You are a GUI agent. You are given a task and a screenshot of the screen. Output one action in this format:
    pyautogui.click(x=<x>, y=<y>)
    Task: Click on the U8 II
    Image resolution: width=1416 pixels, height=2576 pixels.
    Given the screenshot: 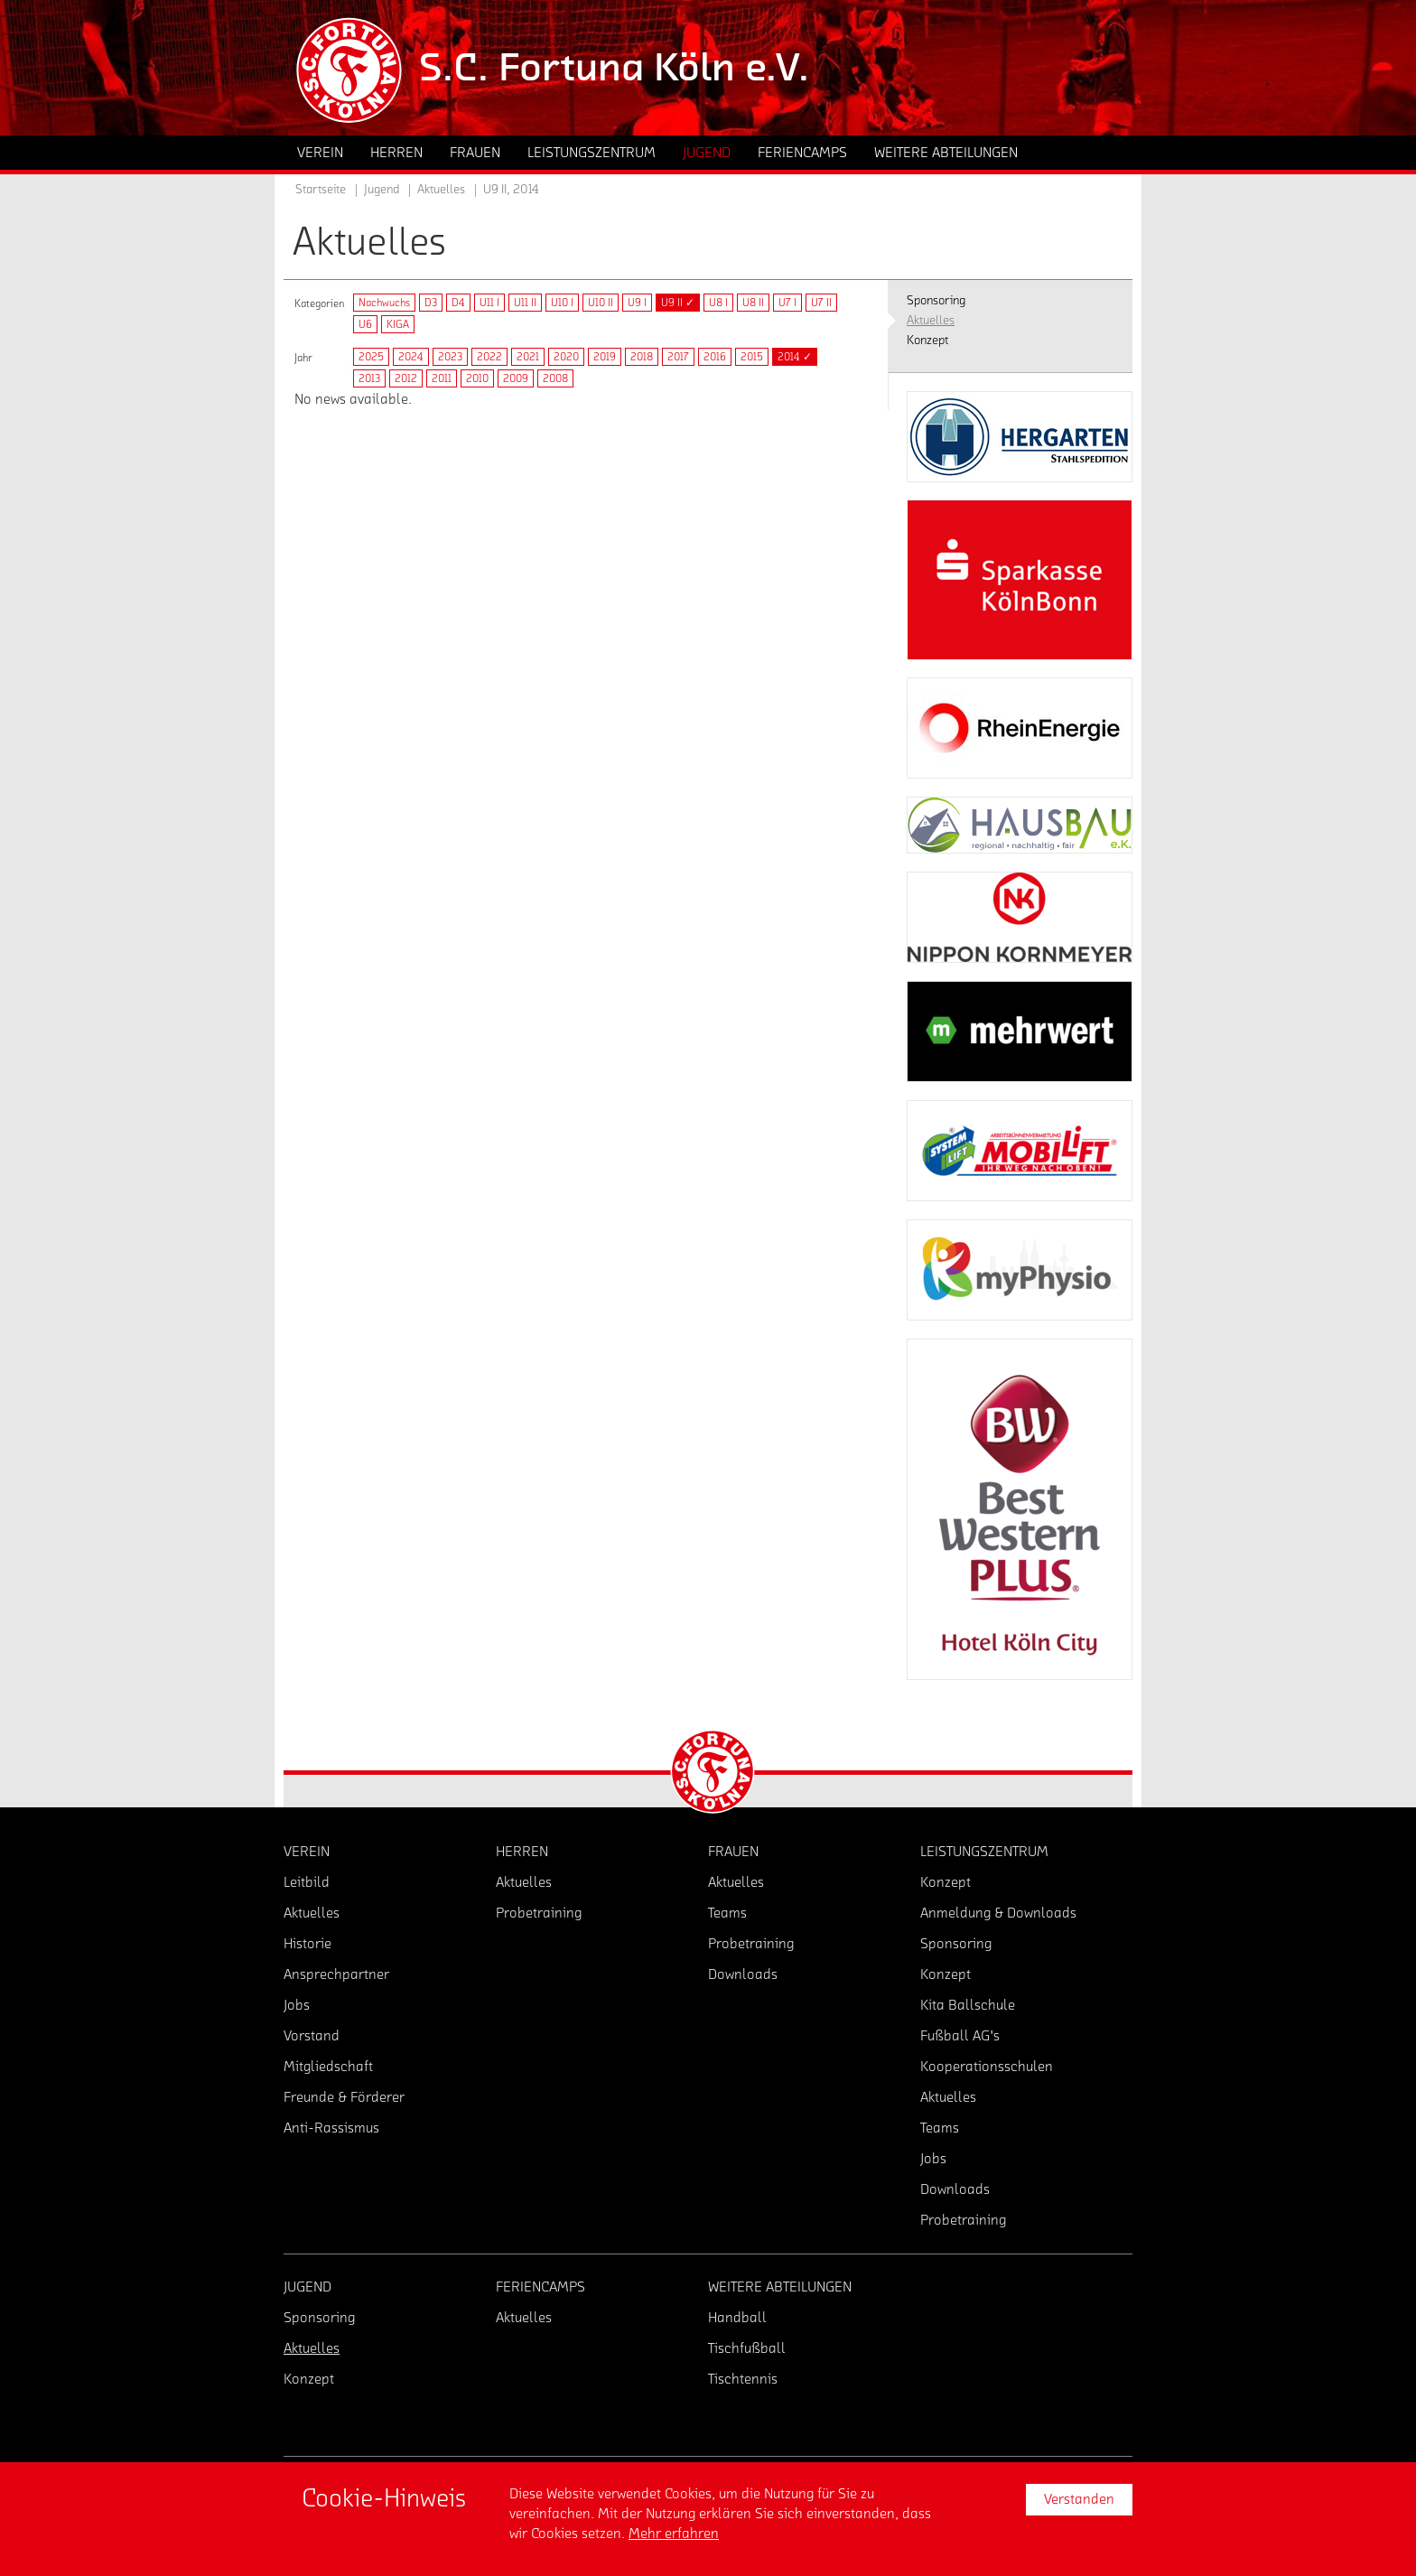 What is the action you would take?
    pyautogui.click(x=753, y=302)
    